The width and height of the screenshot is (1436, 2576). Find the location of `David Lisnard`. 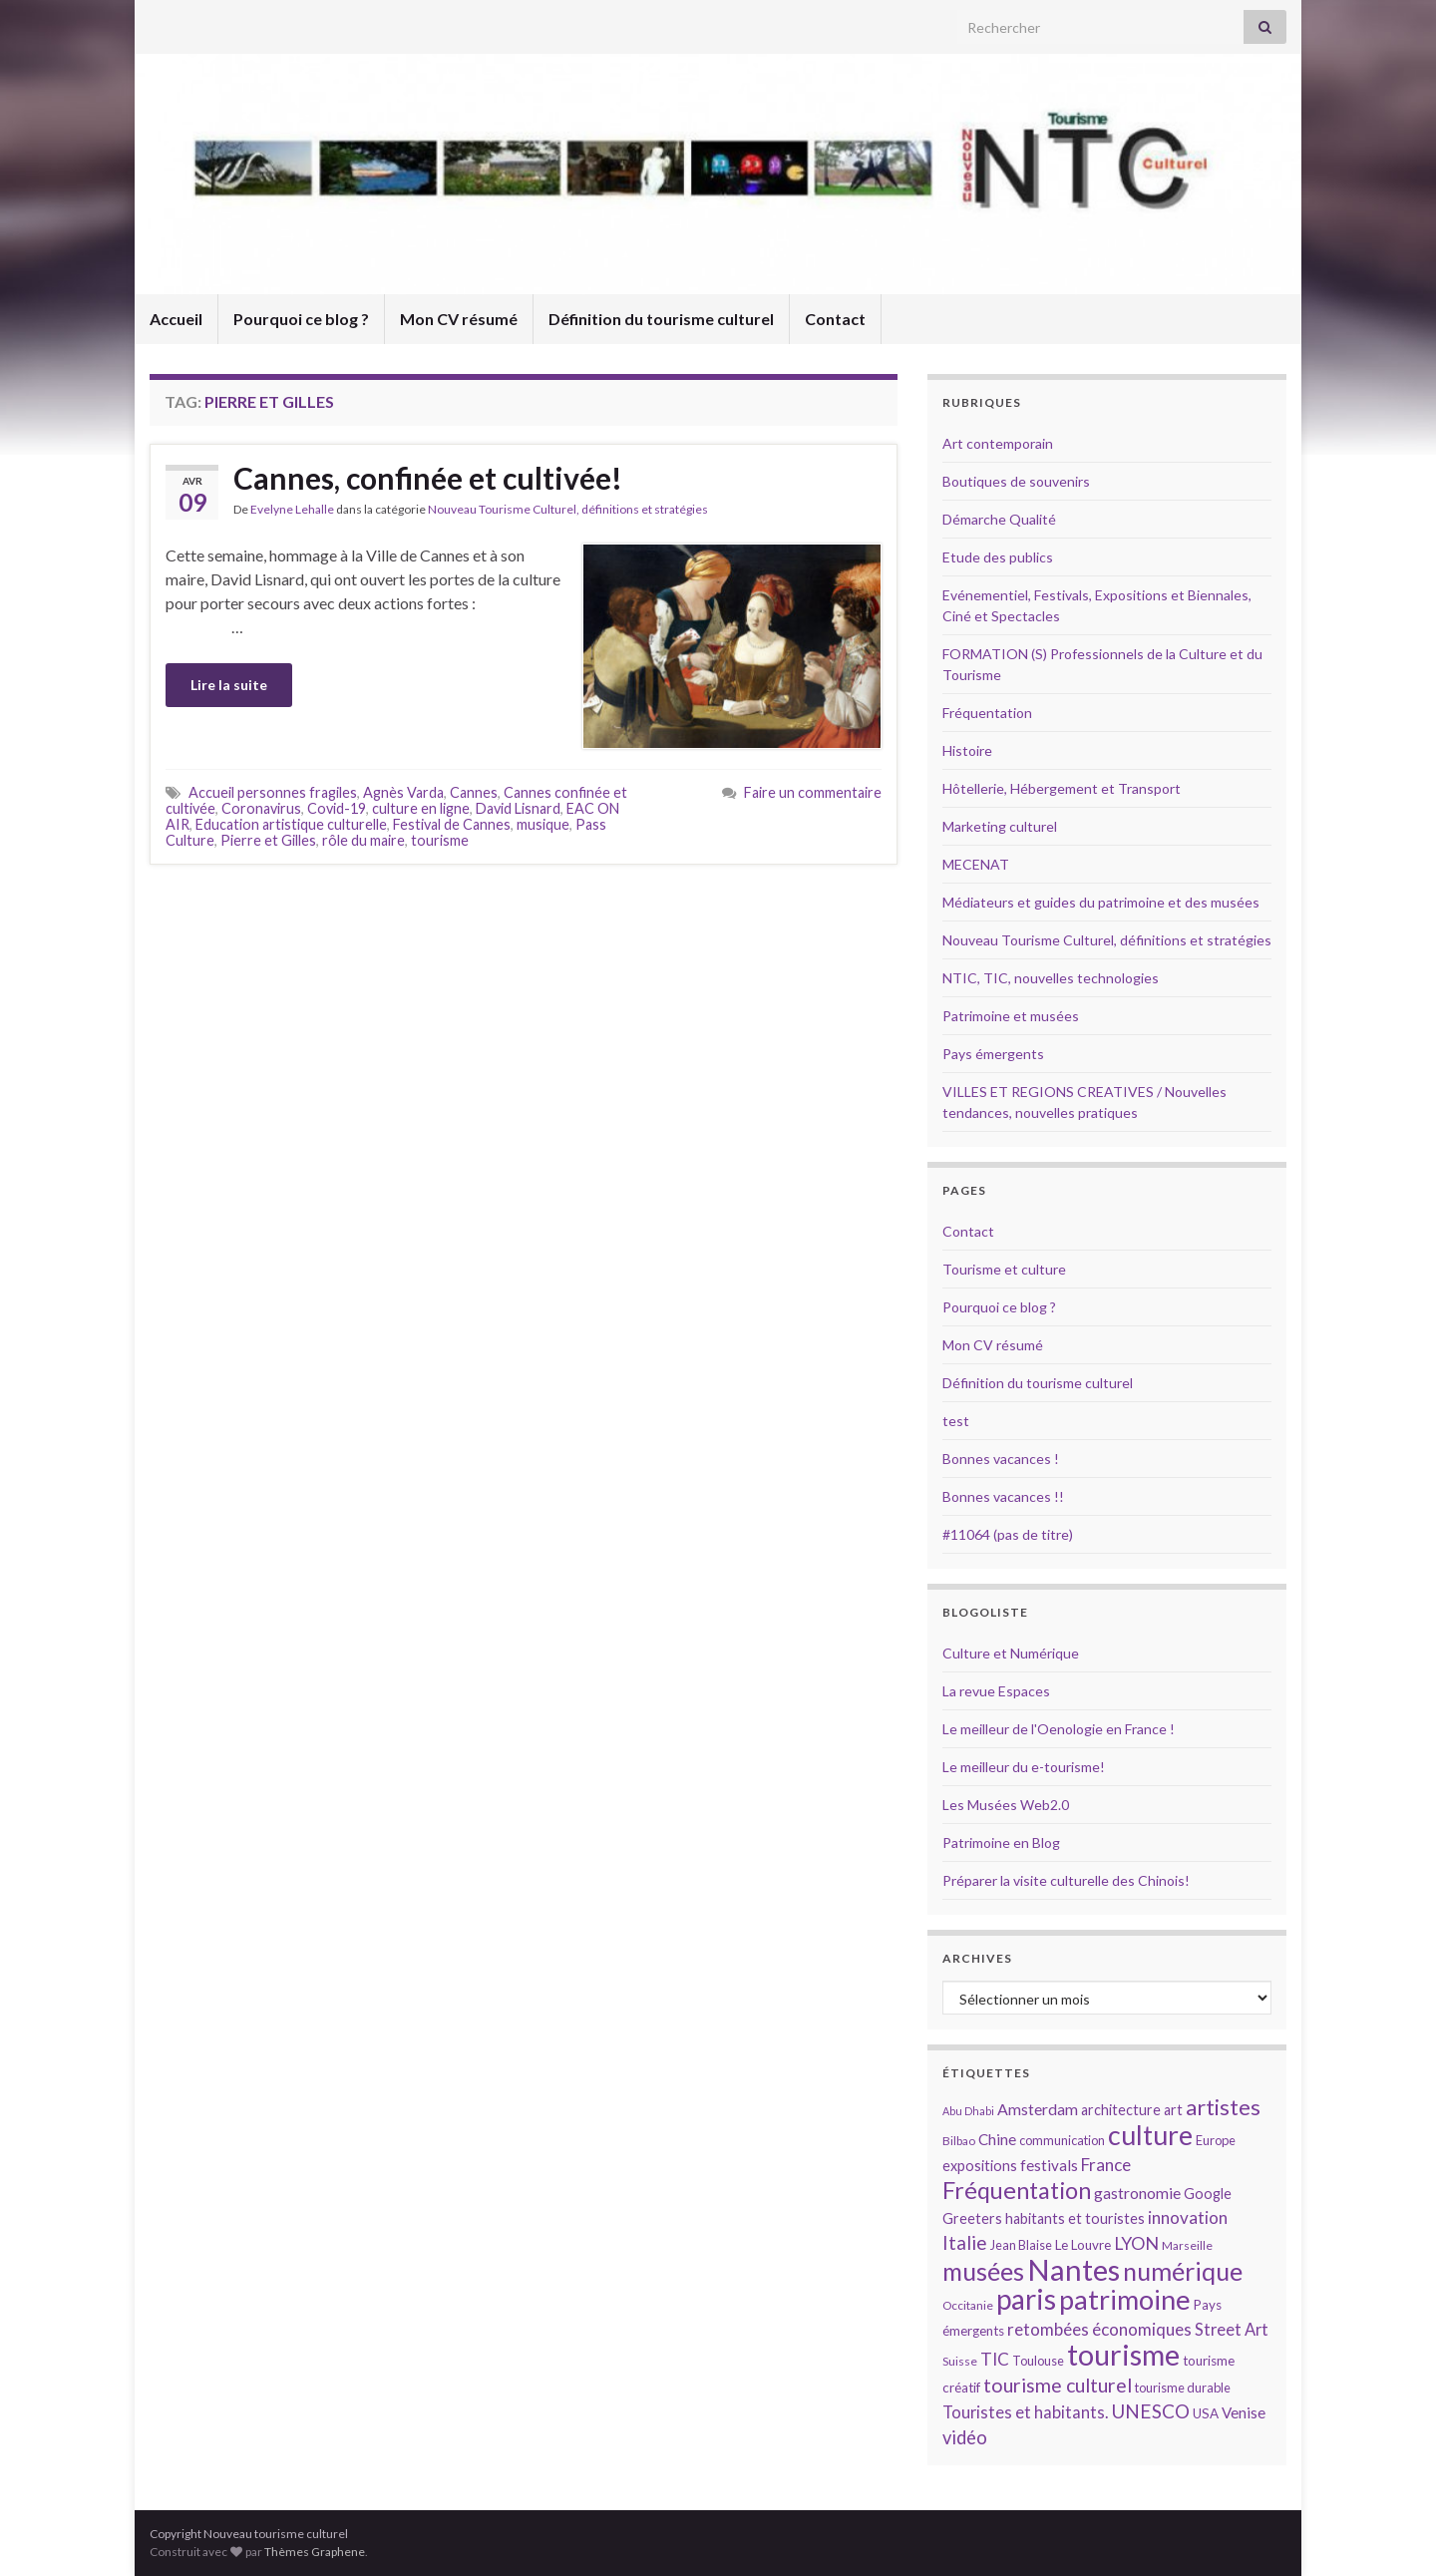

David Lisnard is located at coordinates (518, 808).